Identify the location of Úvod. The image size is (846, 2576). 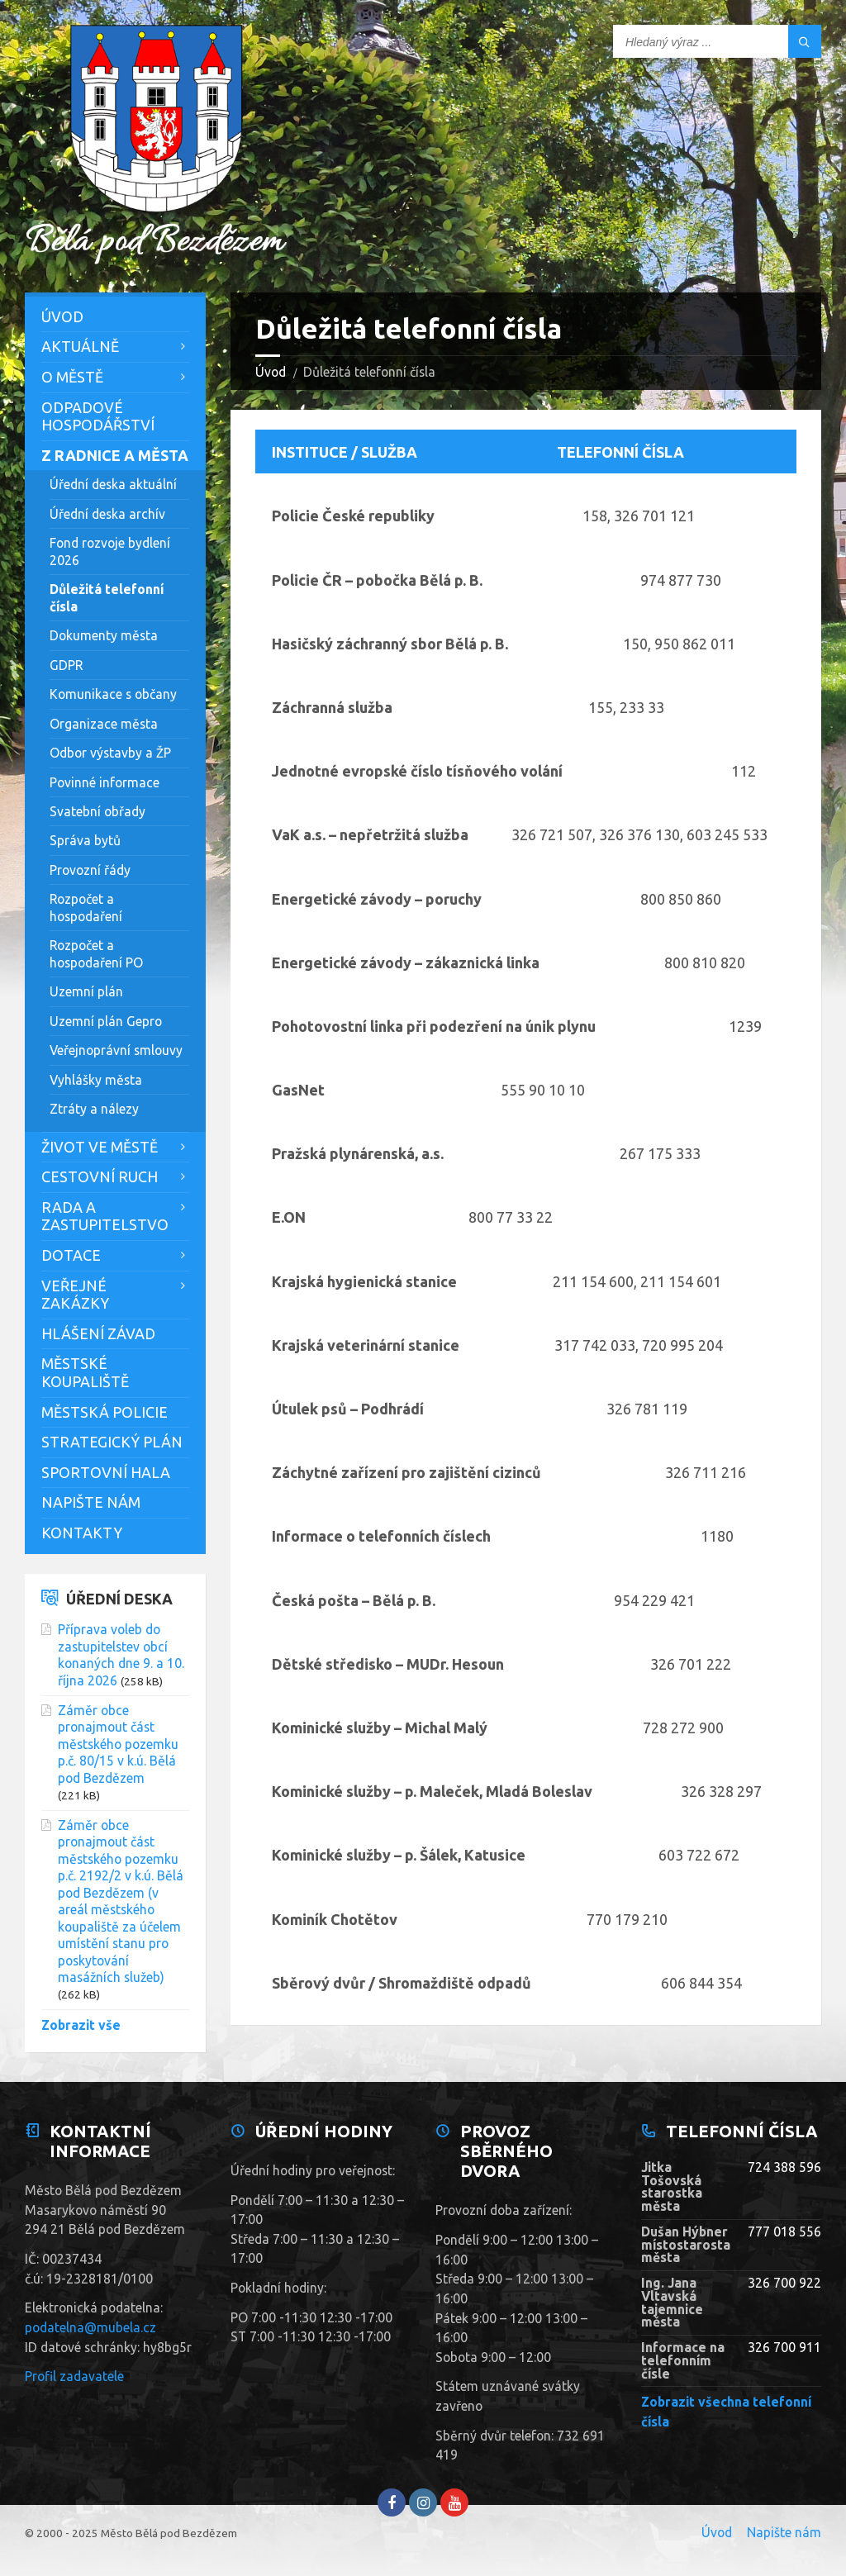
(270, 371).